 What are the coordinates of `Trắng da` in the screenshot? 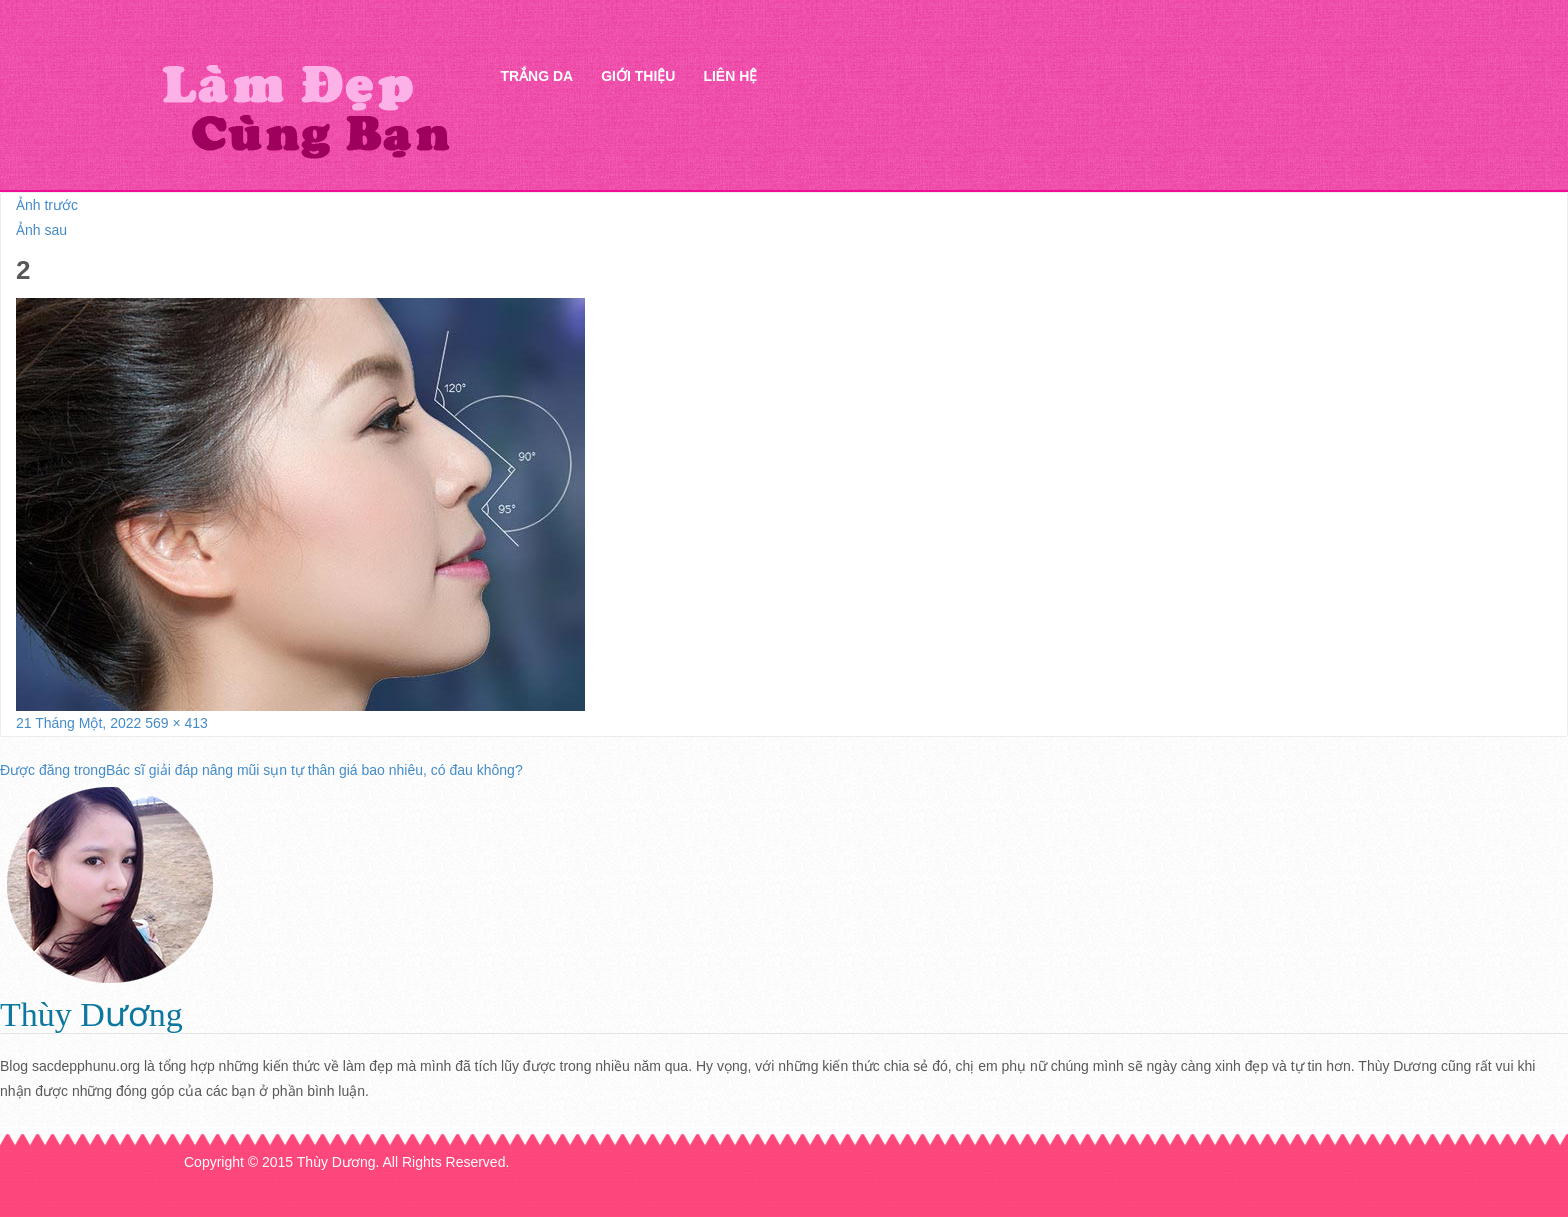 It's located at (536, 76).